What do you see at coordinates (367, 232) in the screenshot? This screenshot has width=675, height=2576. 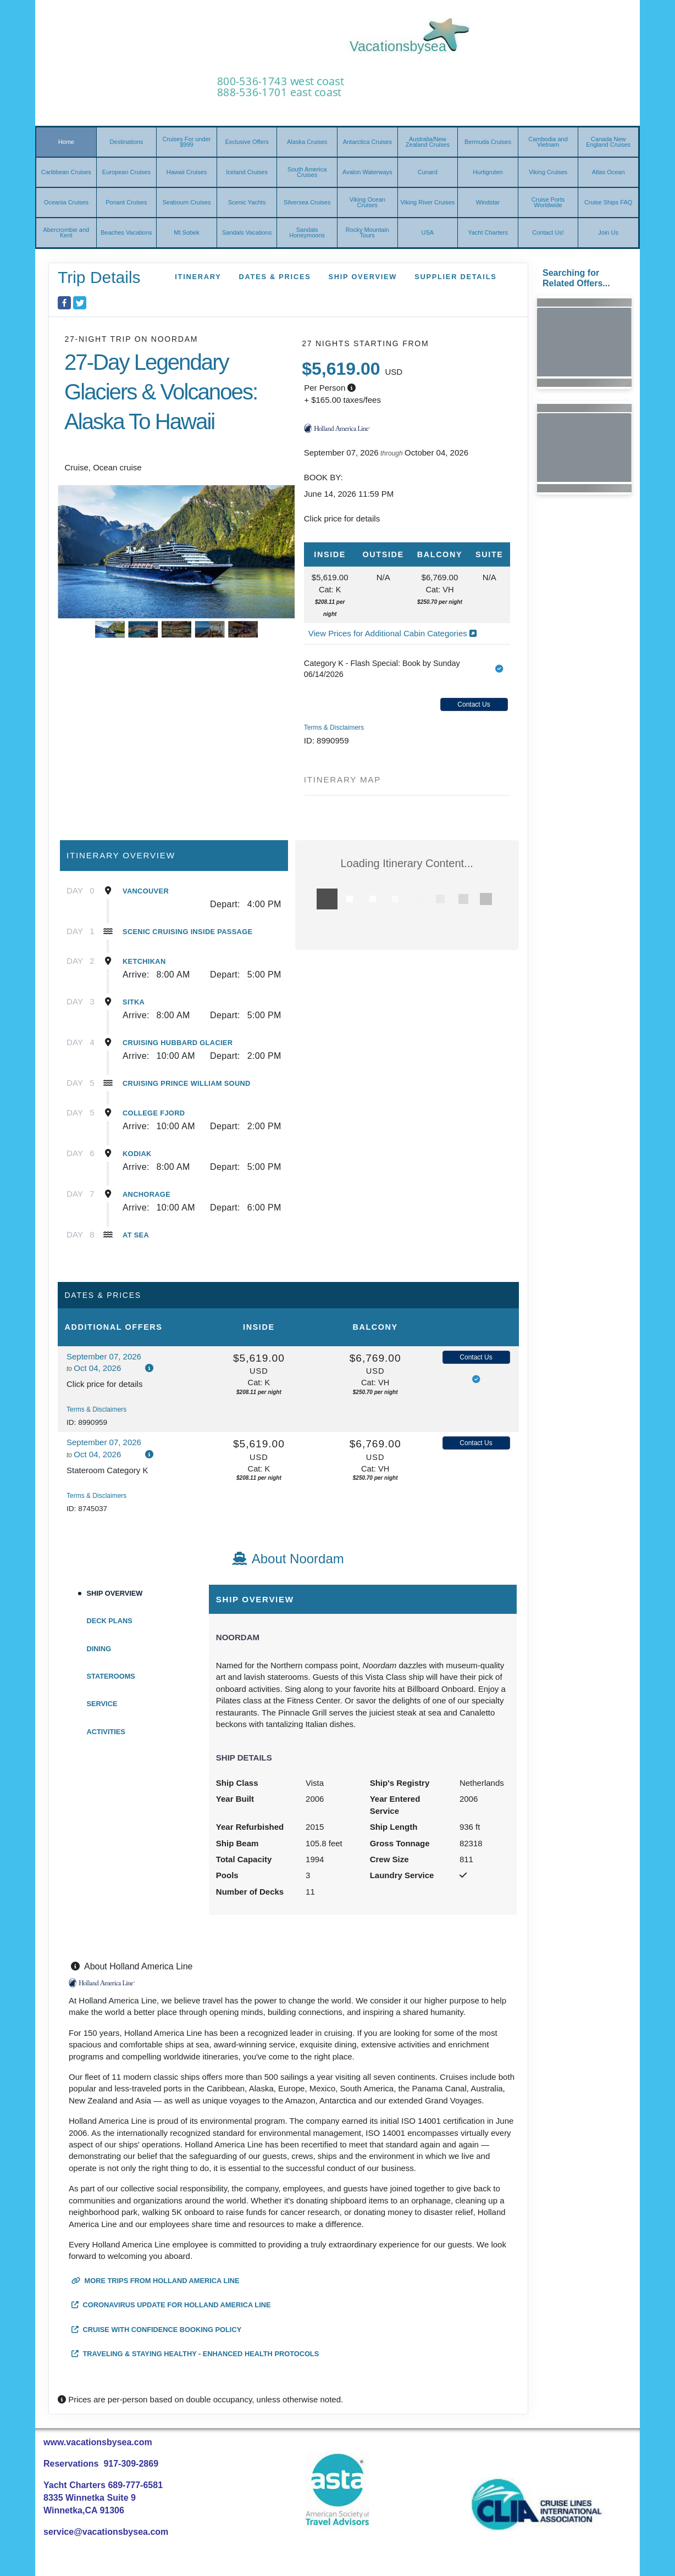 I see `Rocky Mountain Tours` at bounding box center [367, 232].